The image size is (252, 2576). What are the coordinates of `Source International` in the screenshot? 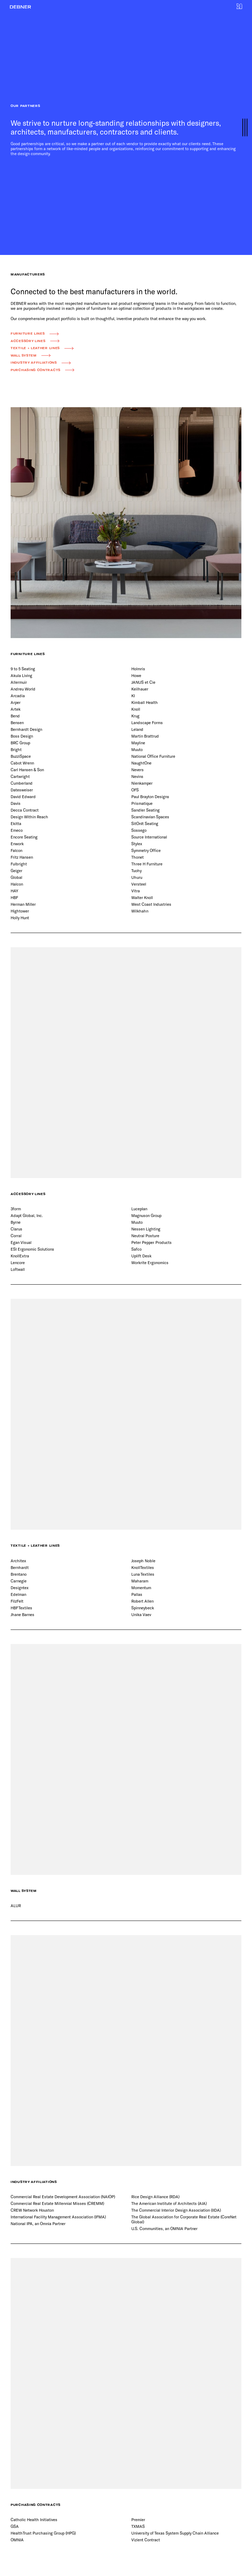 It's located at (149, 837).